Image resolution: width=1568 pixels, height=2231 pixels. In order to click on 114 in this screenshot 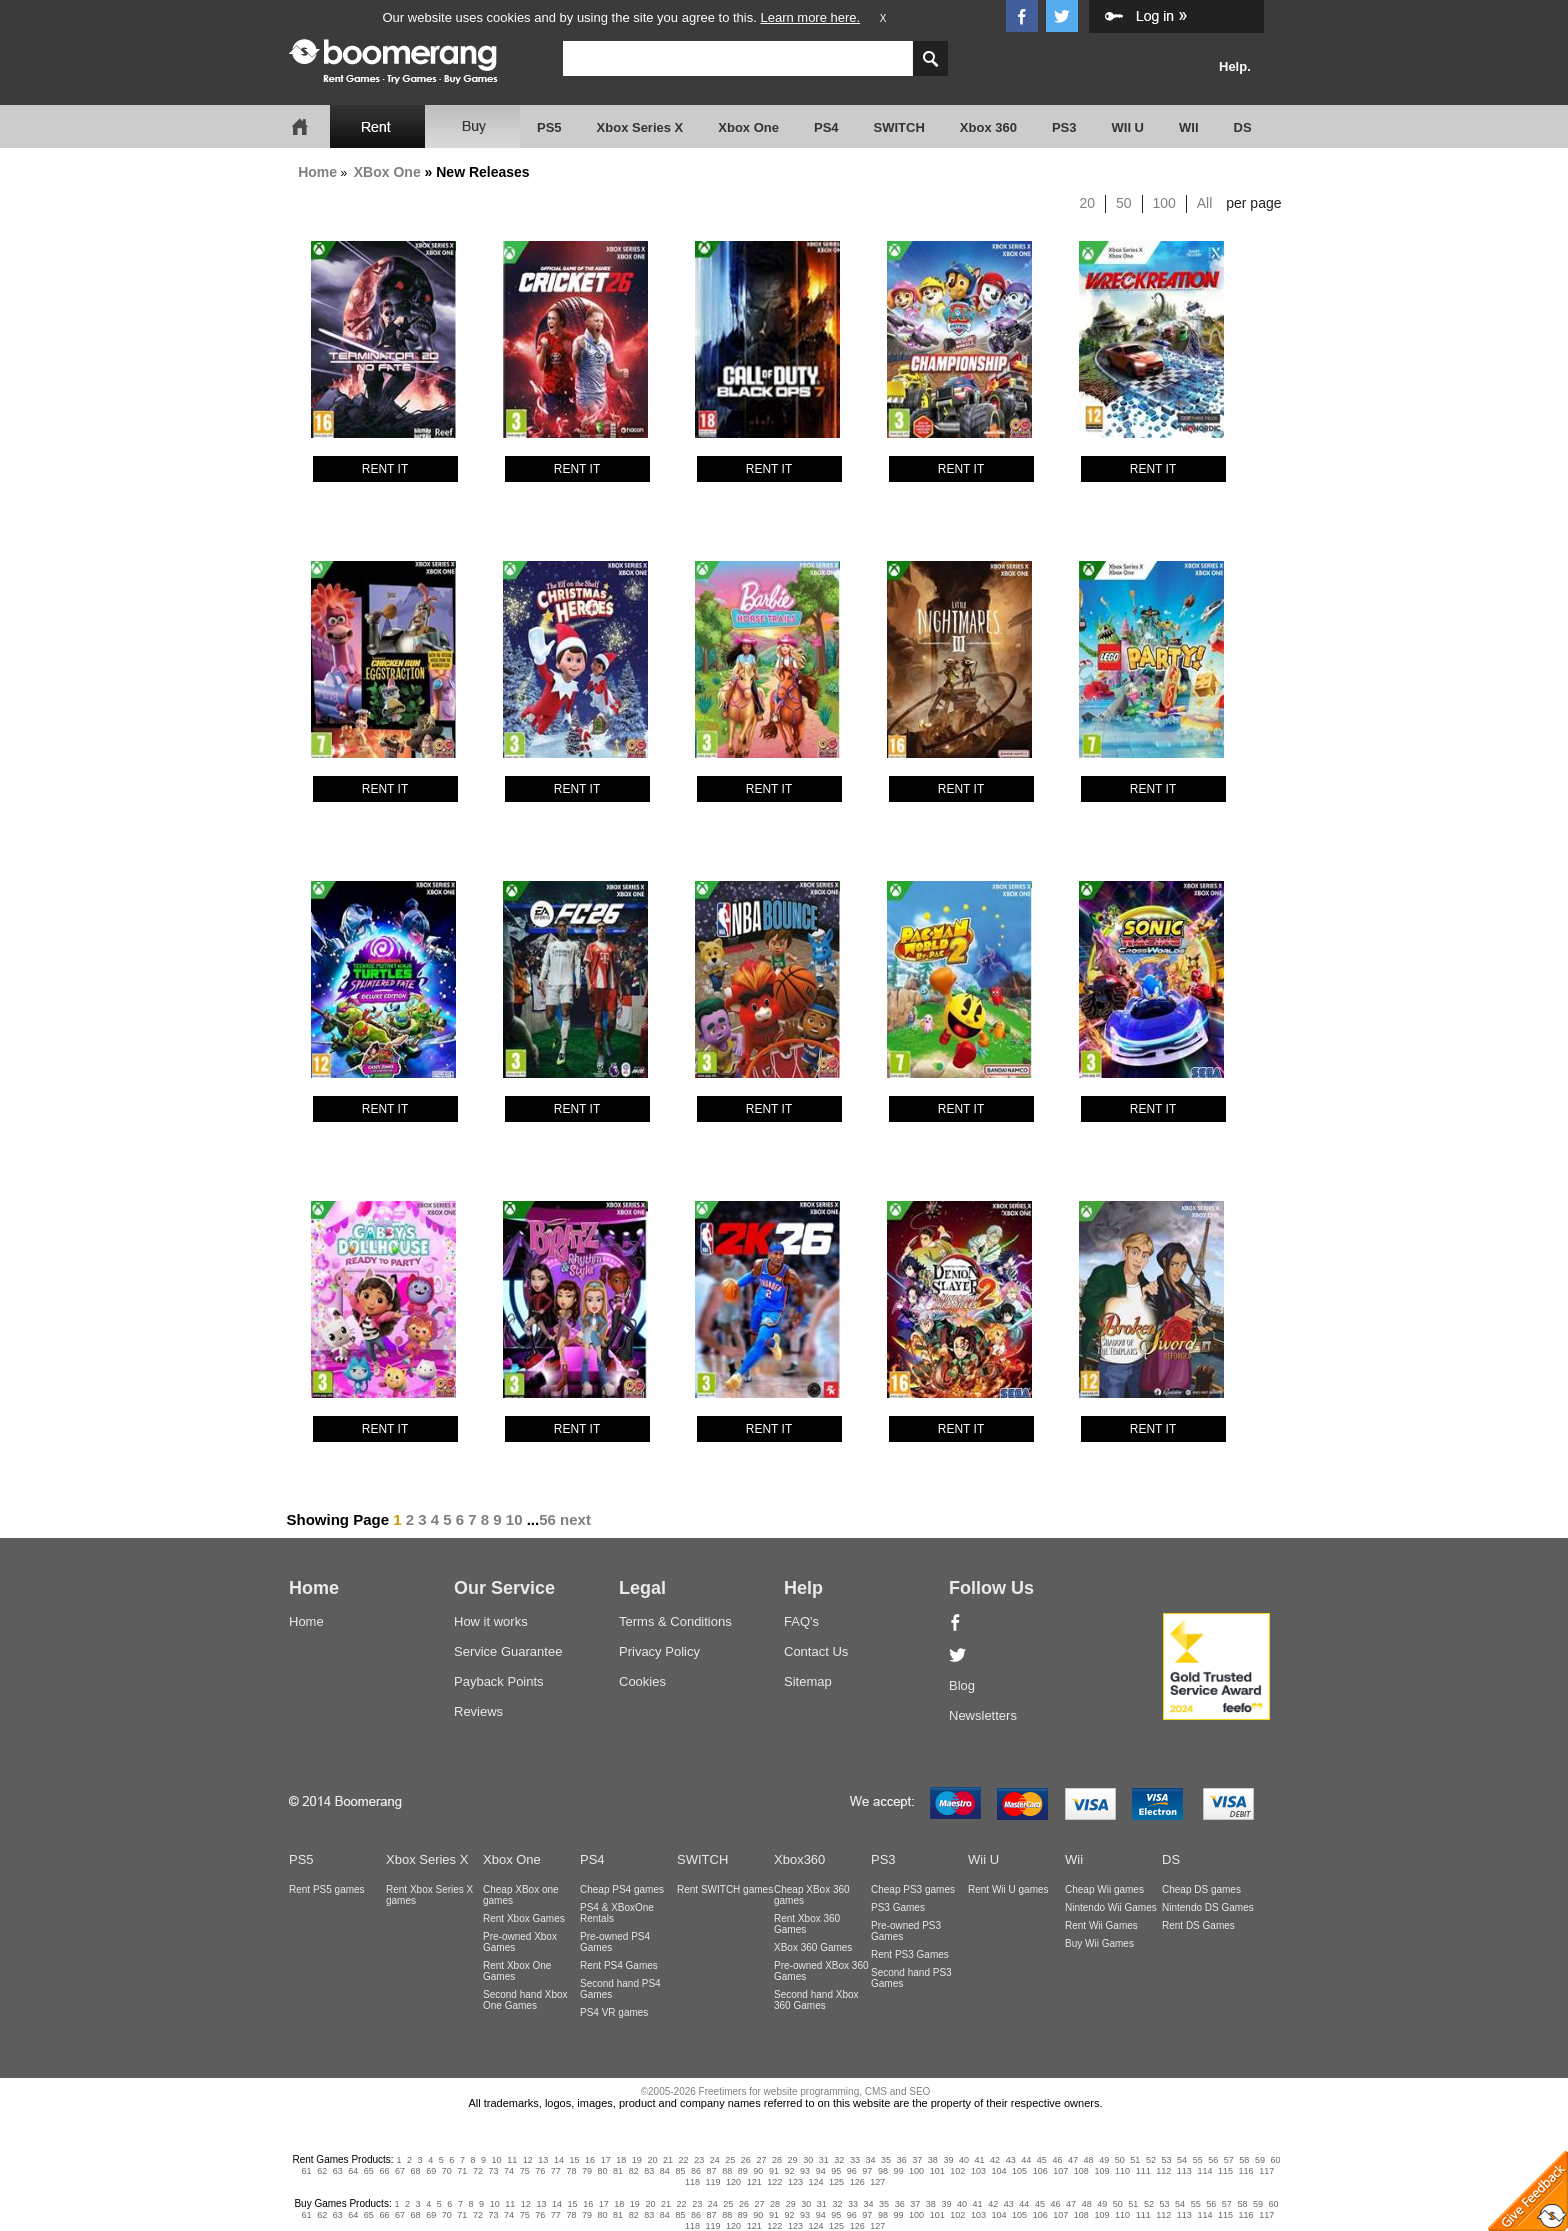, I will do `click(1204, 2171)`.